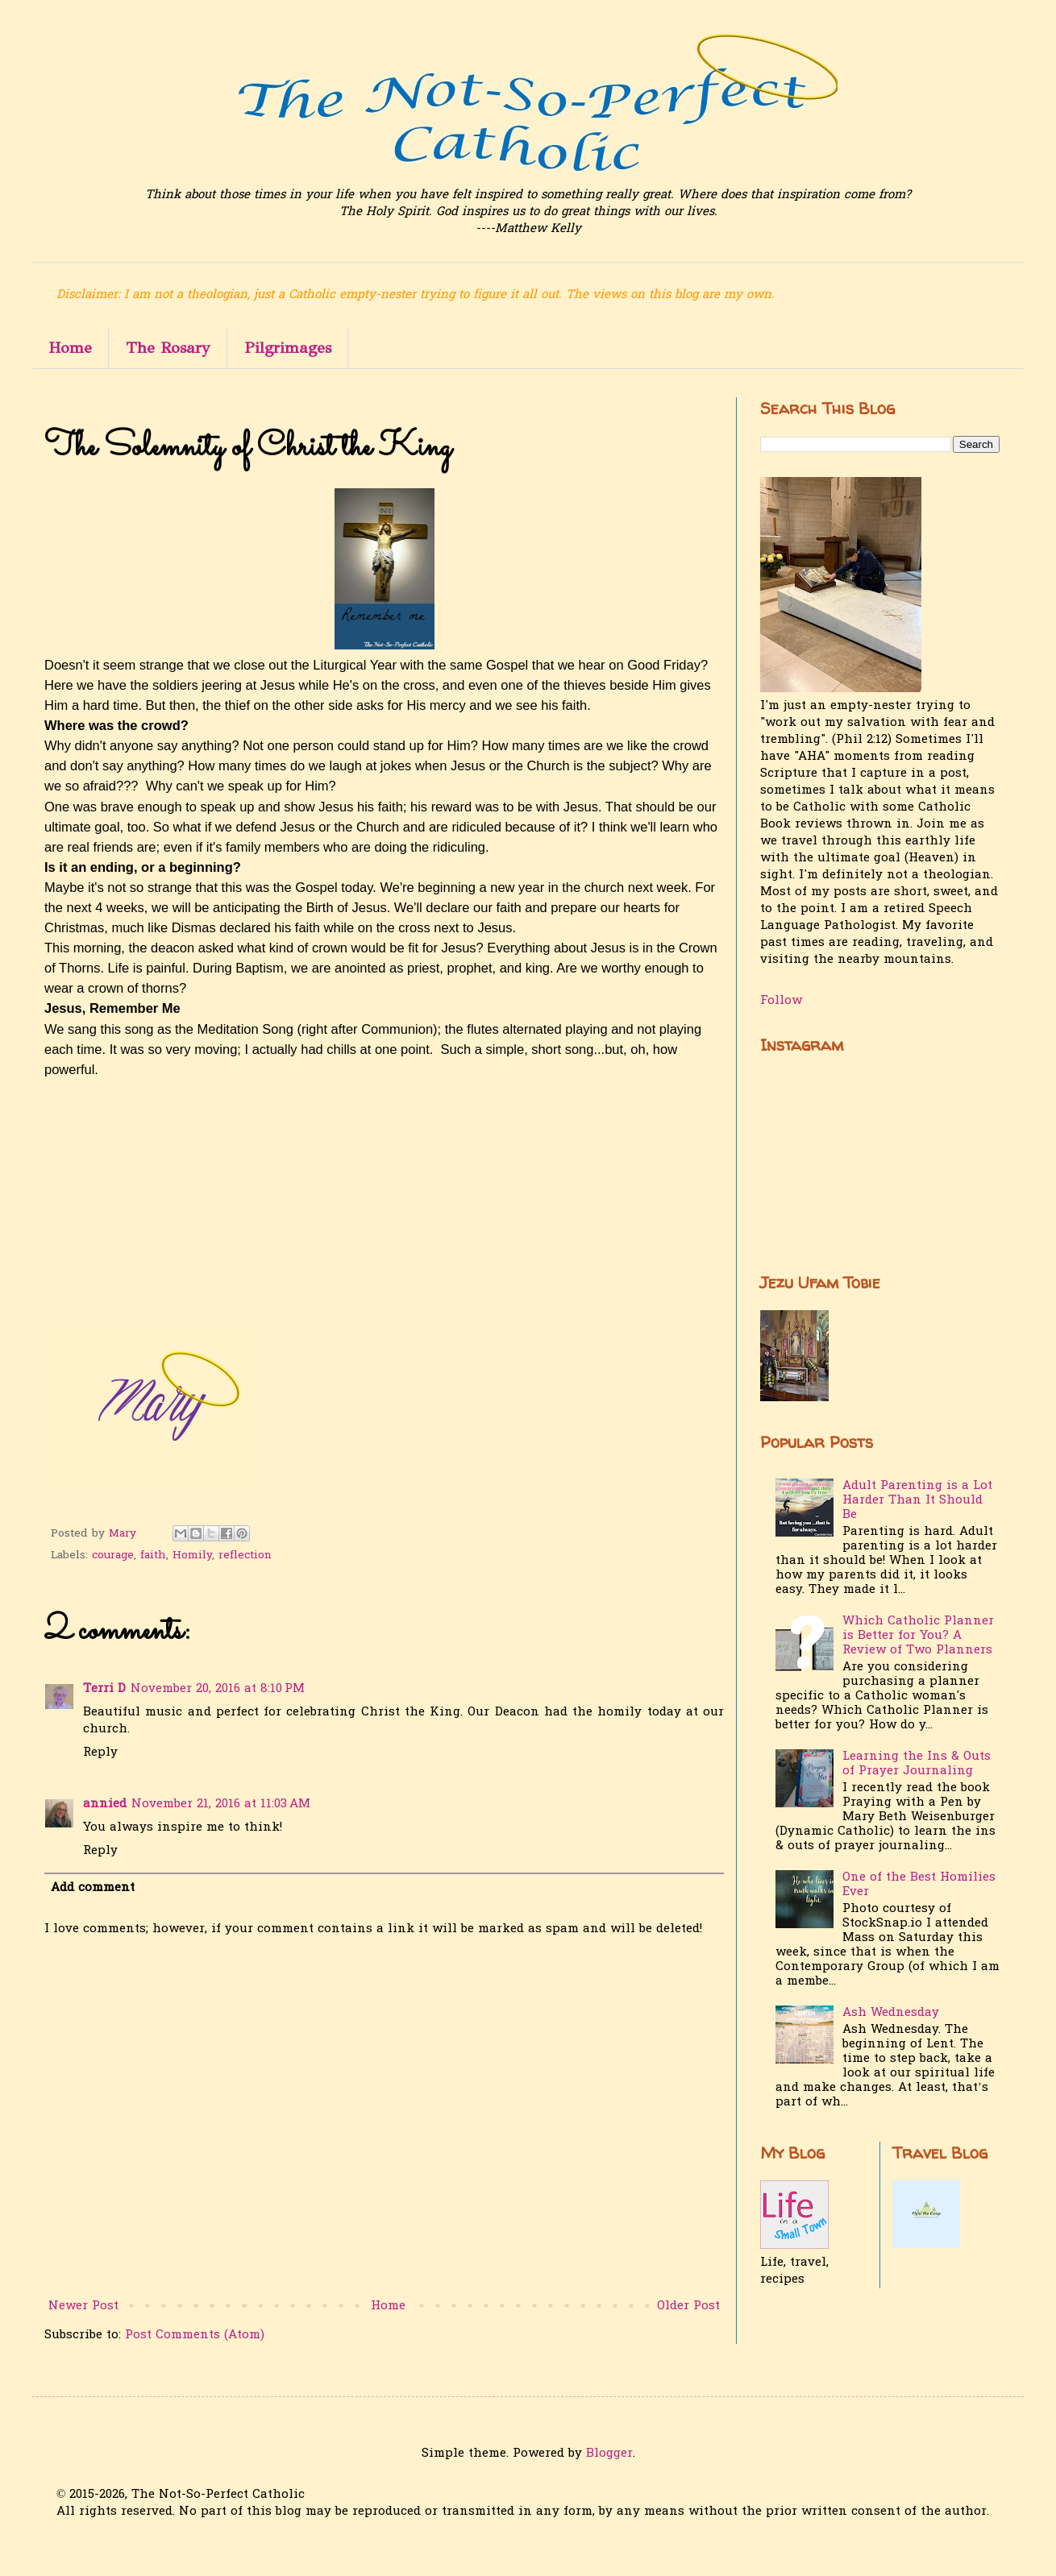  Describe the element at coordinates (916, 1764) in the screenshot. I see `Learning the Ins & Outs of Prayer Journaling` at that location.